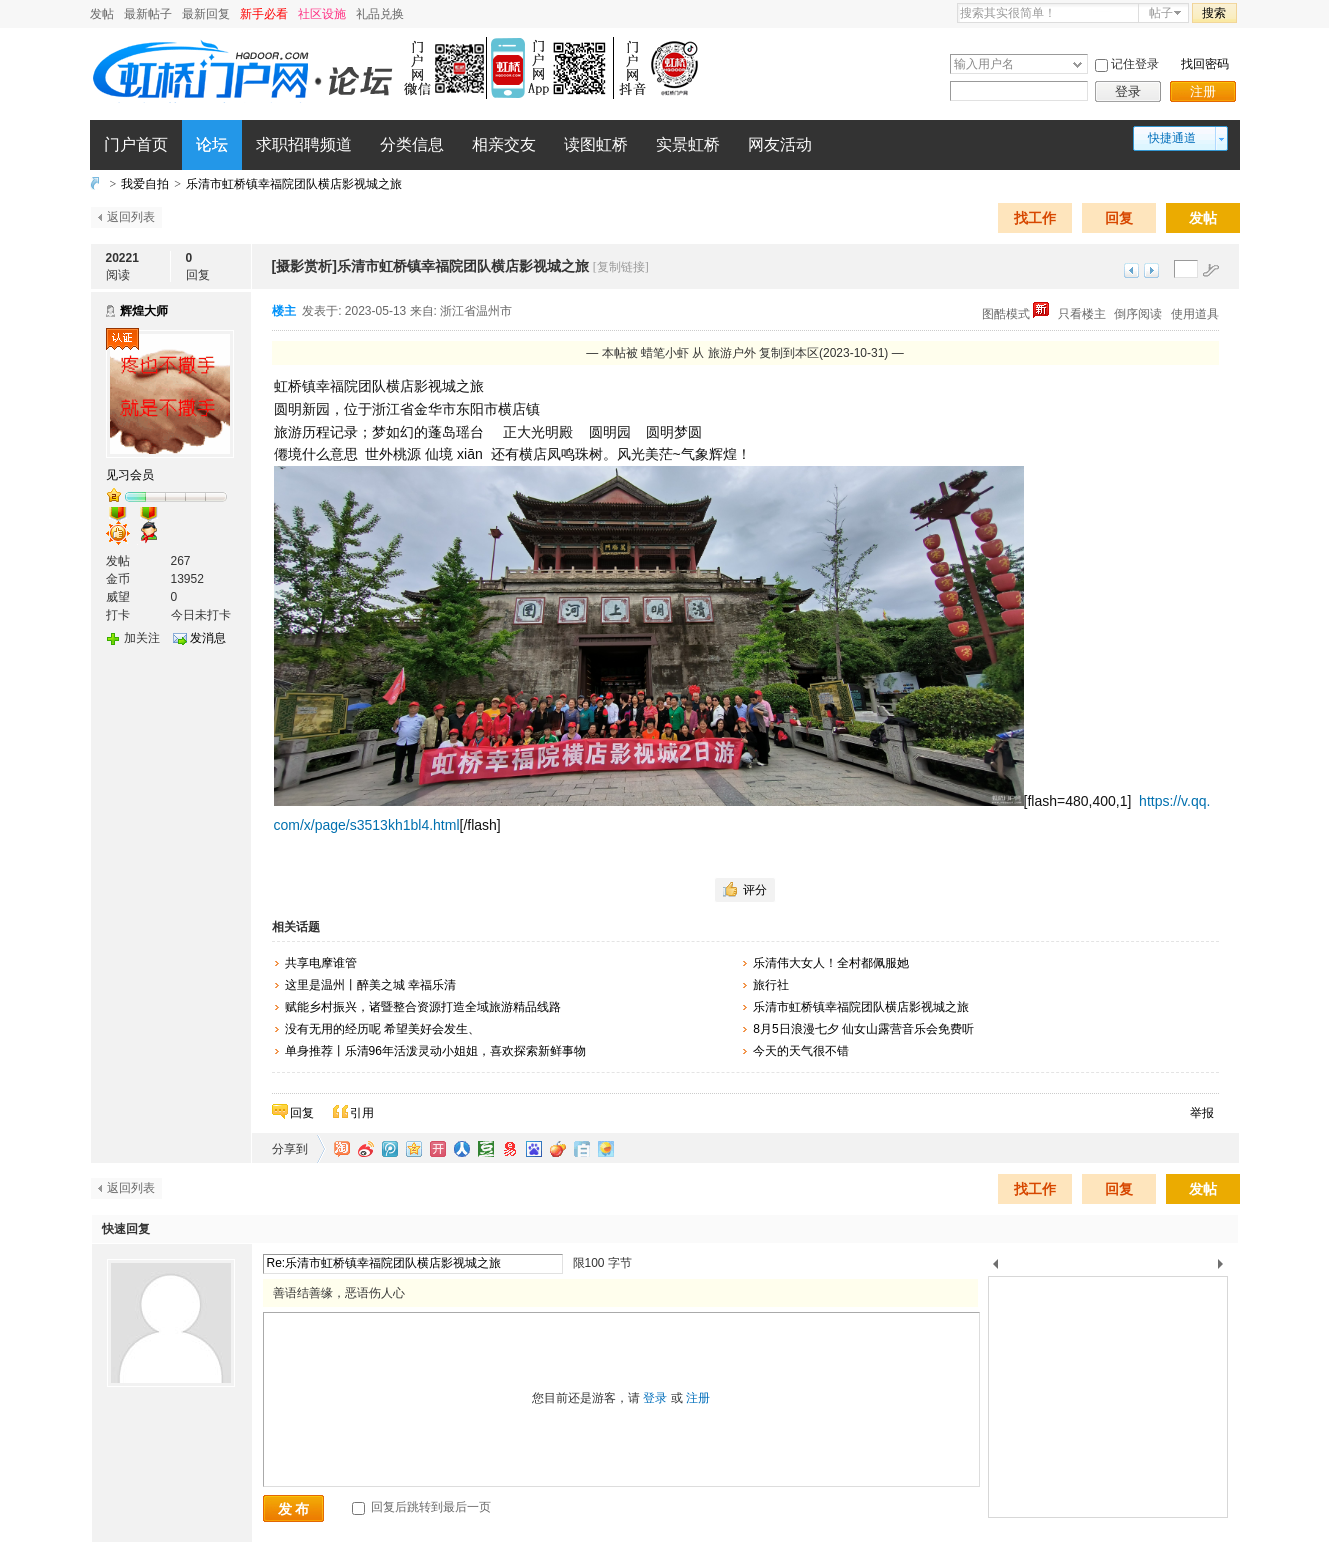 The image size is (1329, 1554). Describe the element at coordinates (380, 14) in the screenshot. I see `礼品兑换` at that location.